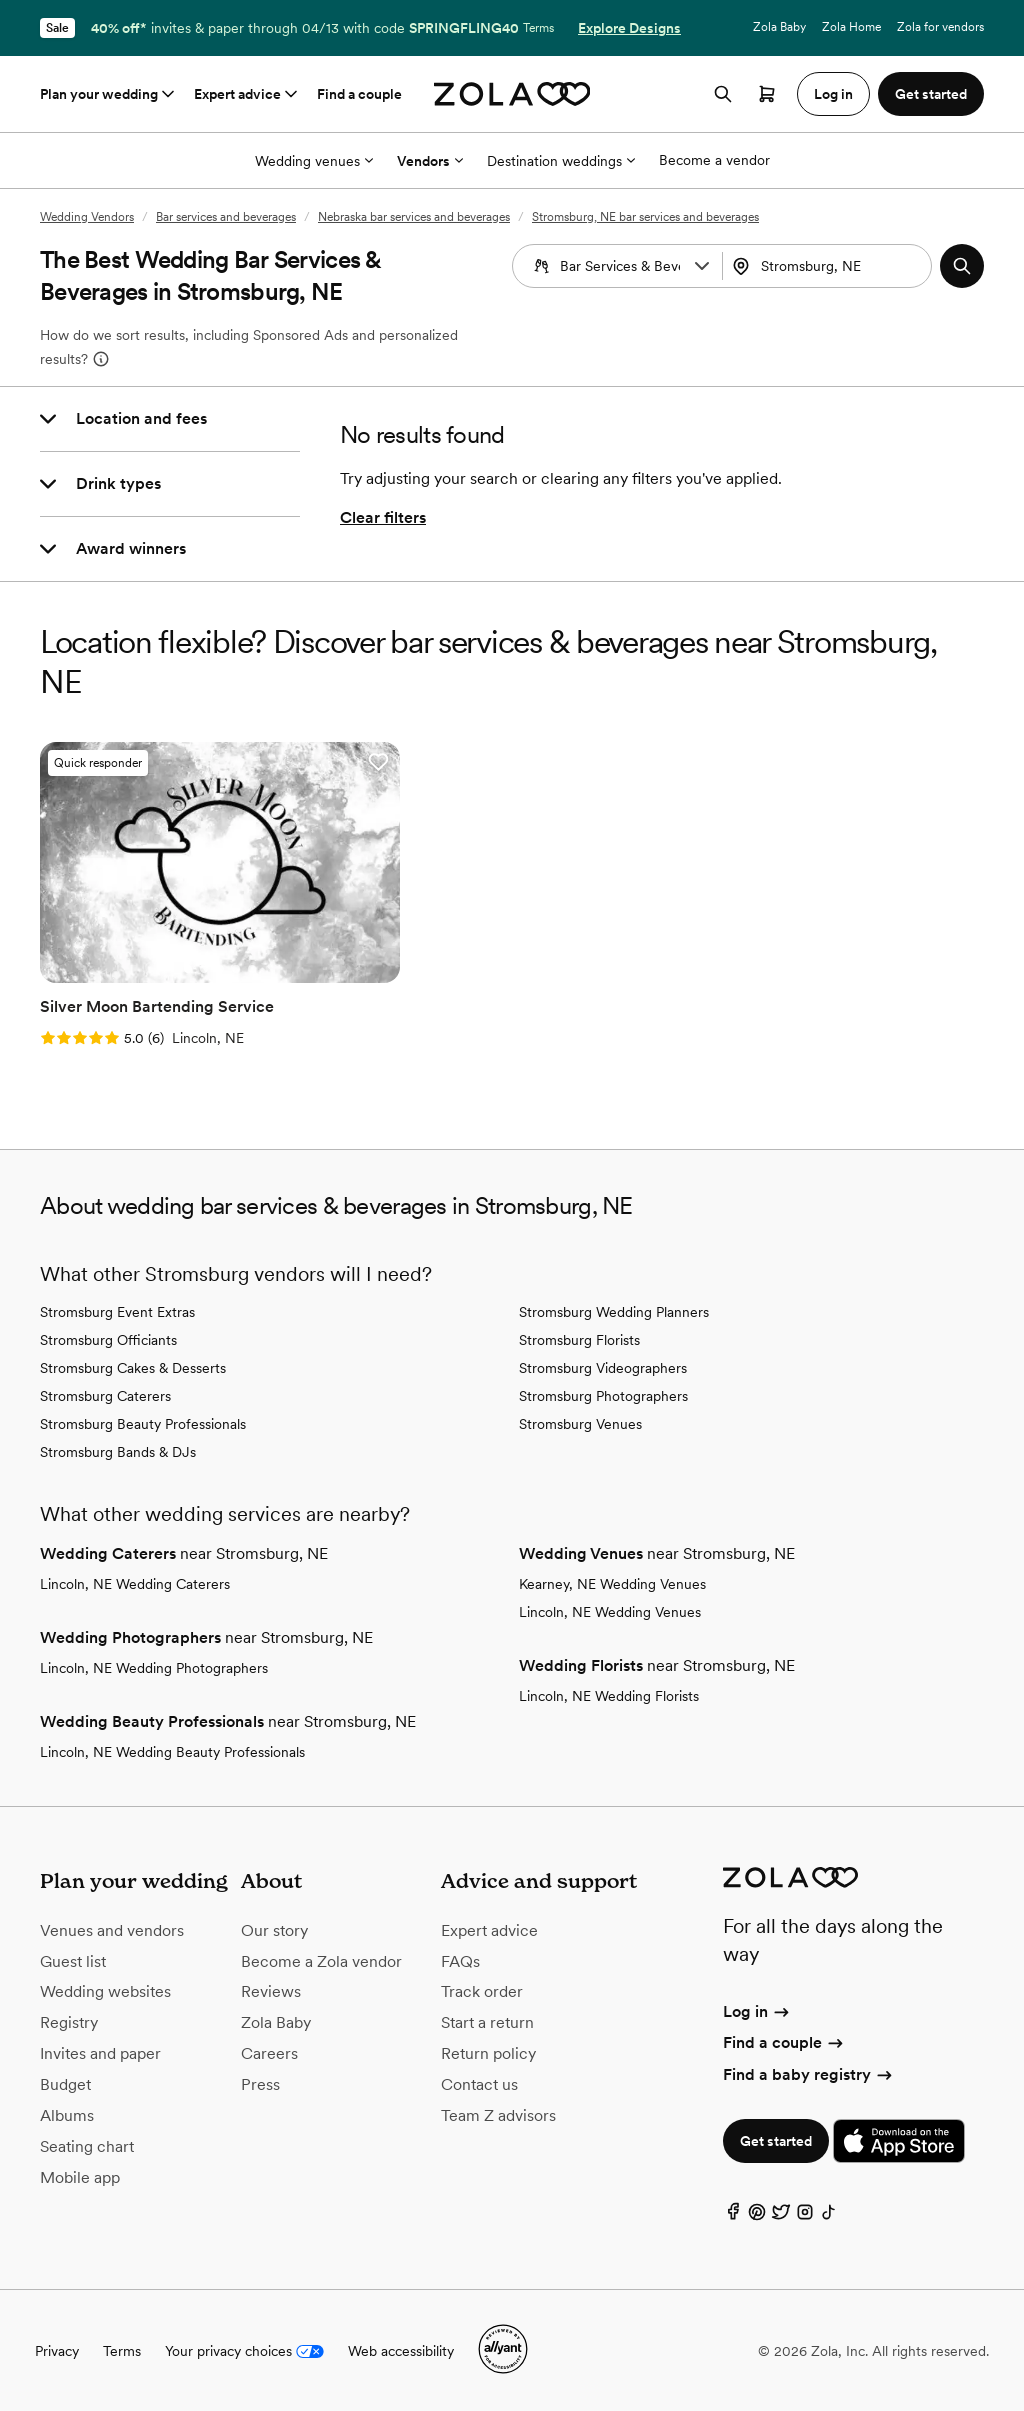 This screenshot has width=1024, height=2411. Describe the element at coordinates (57, 2350) in the screenshot. I see `Privacy` at that location.